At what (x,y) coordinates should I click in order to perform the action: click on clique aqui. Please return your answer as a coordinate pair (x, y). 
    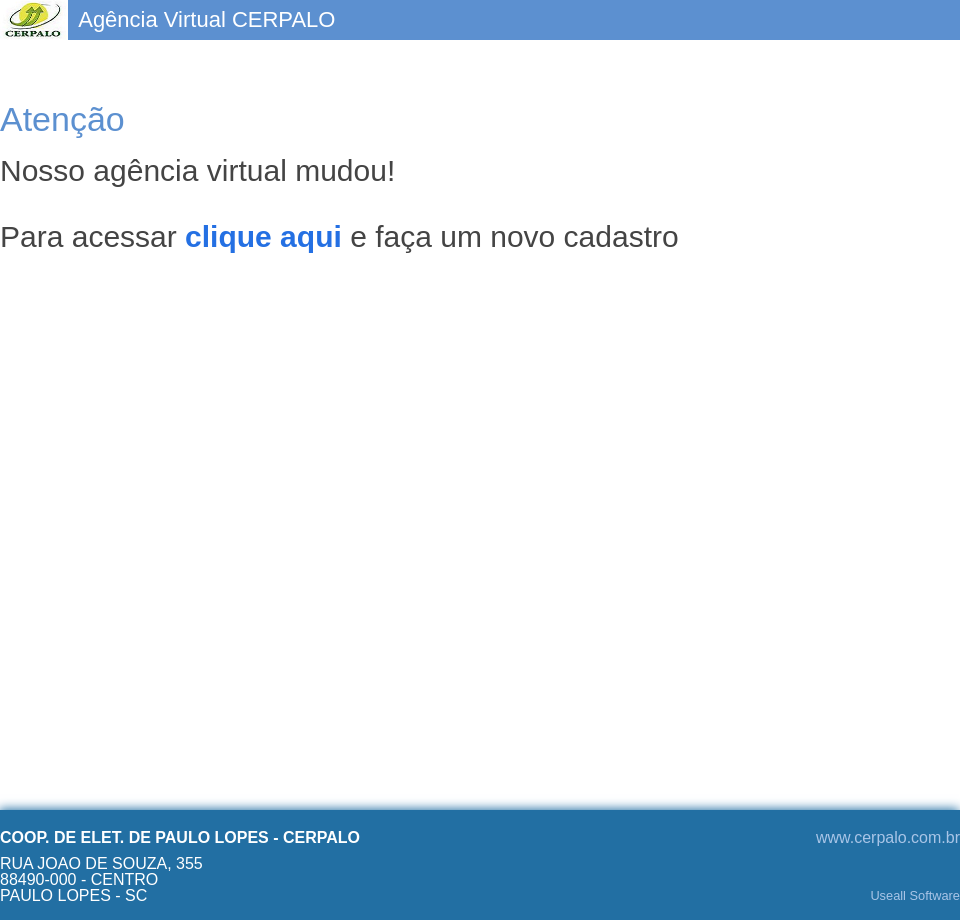
    Looking at the image, I should click on (263, 236).